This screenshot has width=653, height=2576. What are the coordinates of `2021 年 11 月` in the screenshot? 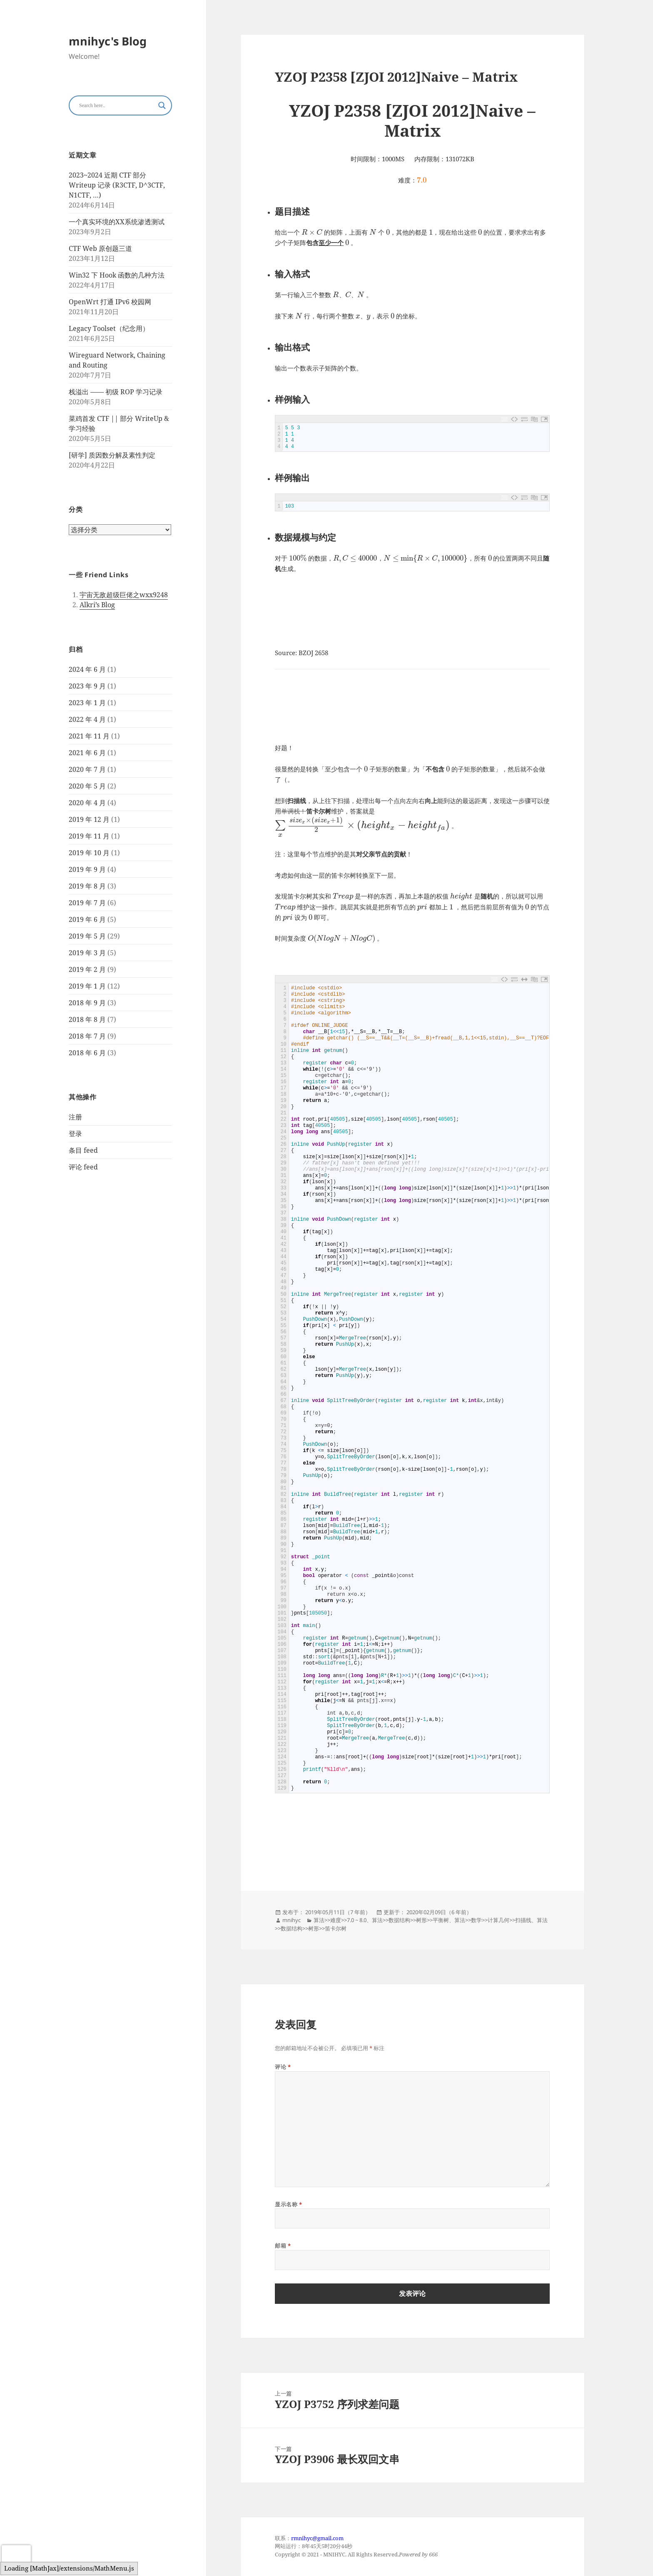 It's located at (89, 735).